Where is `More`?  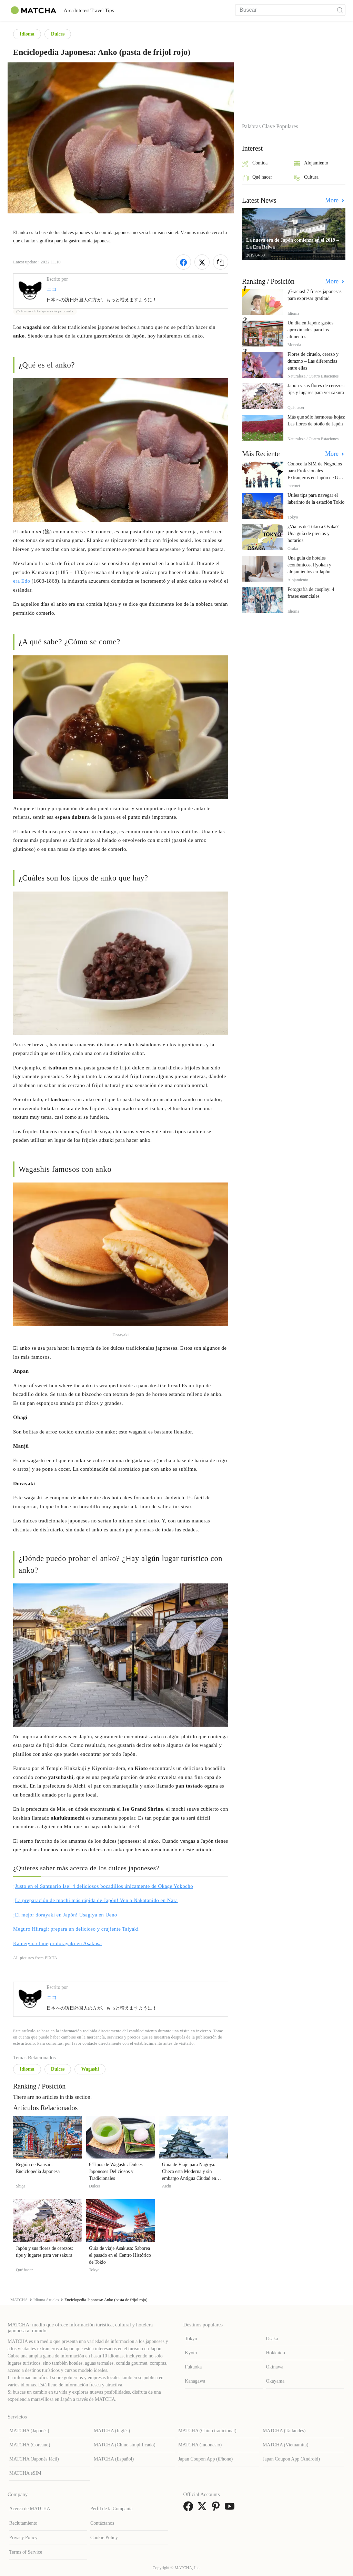 More is located at coordinates (332, 200).